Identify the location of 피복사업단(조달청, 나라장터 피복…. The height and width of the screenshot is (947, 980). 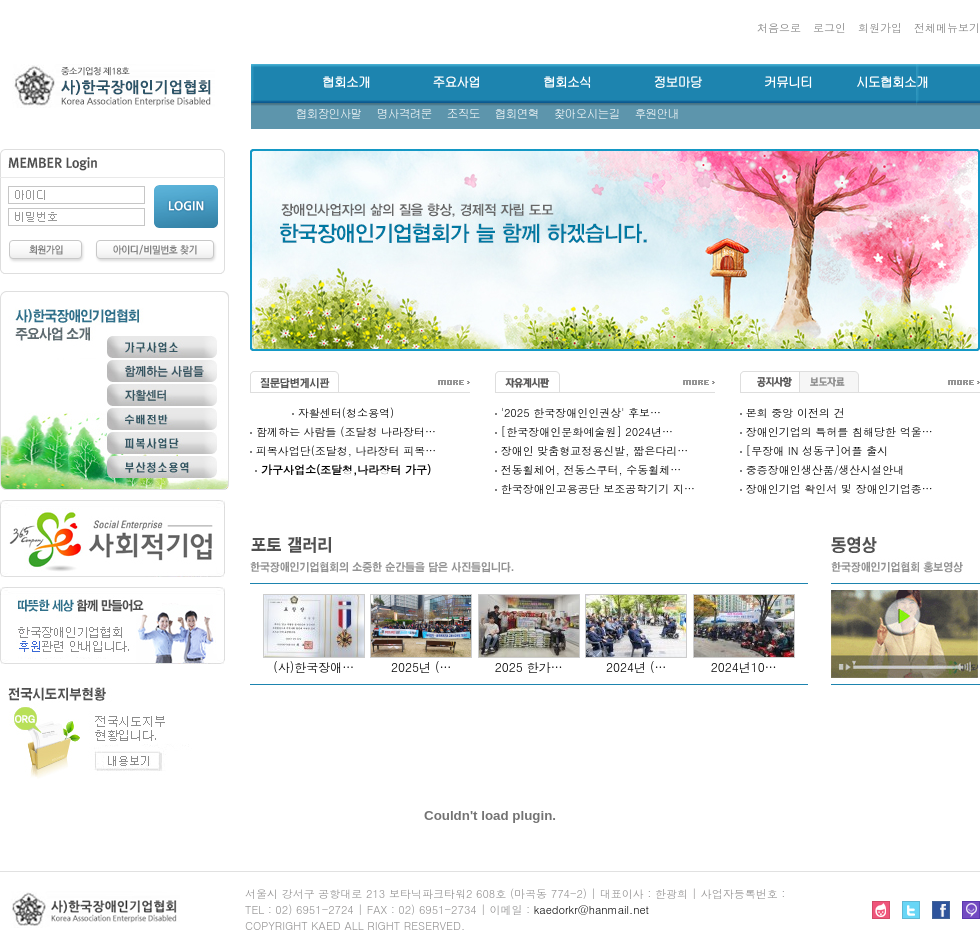
(346, 450).